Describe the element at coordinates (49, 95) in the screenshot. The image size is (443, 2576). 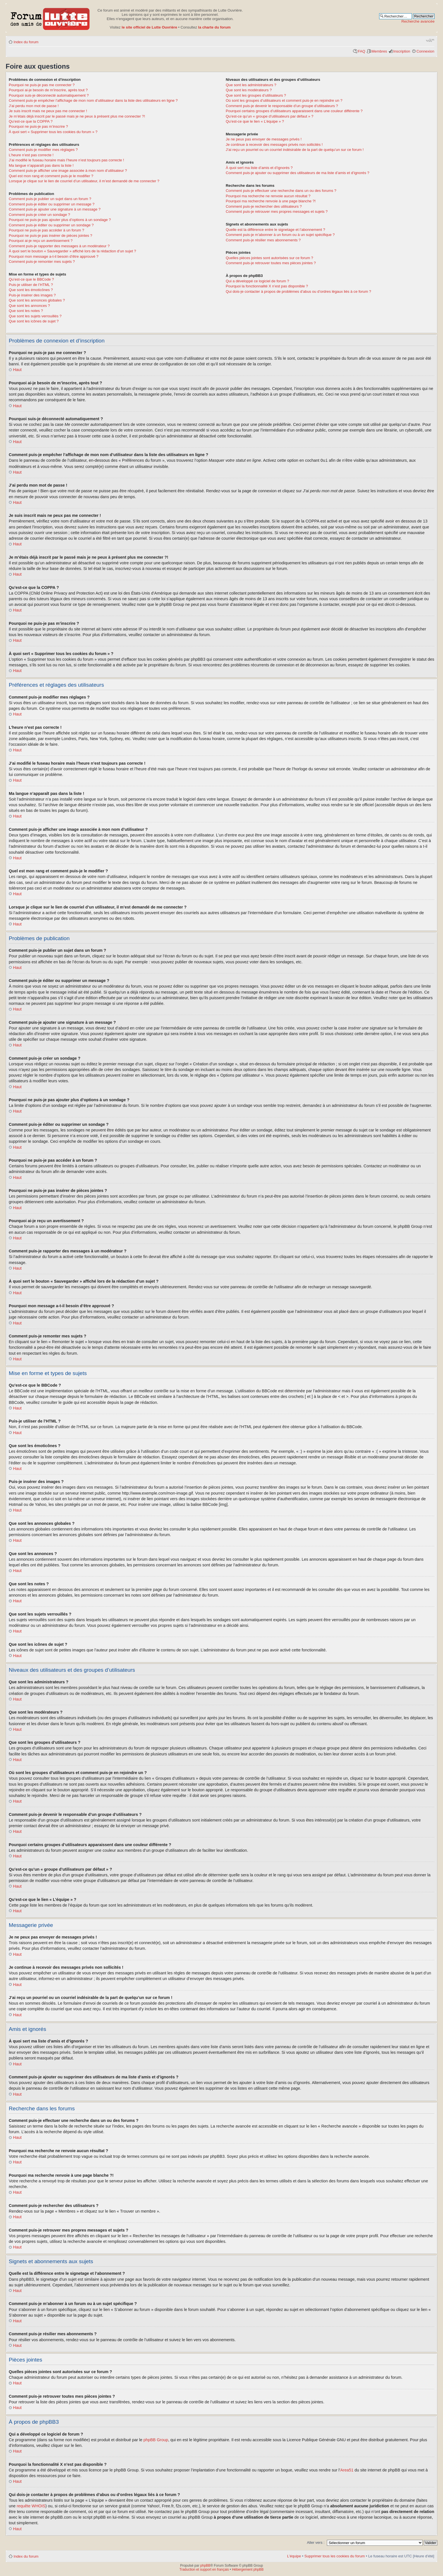
I see `Pourquoi suis-je déconnecté automatiquement ?` at that location.